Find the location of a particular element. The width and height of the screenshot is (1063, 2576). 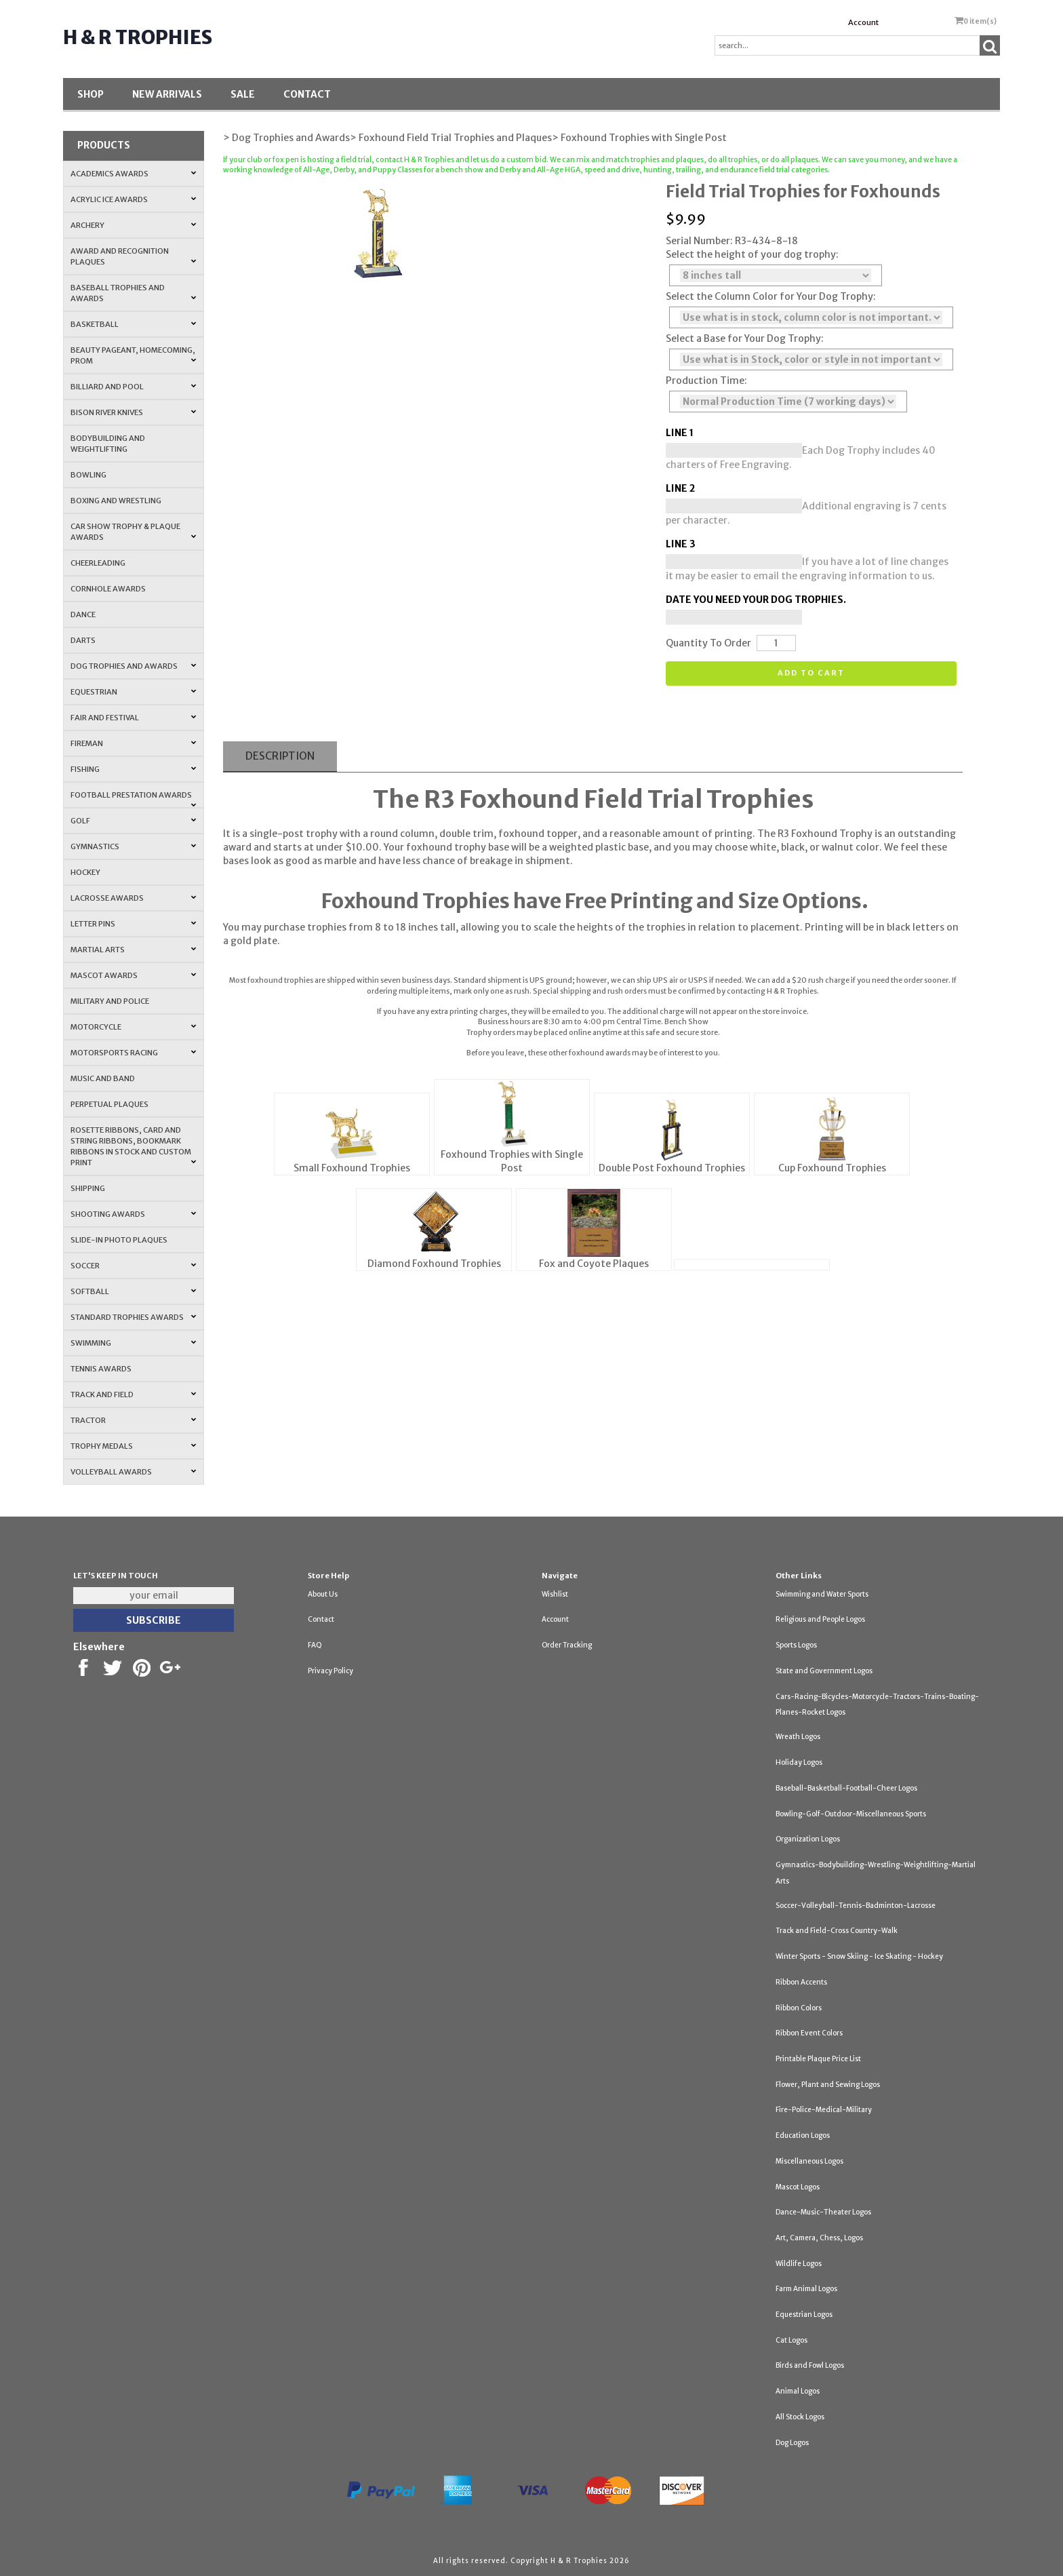

Lacrosse Awards is located at coordinates (133, 898).